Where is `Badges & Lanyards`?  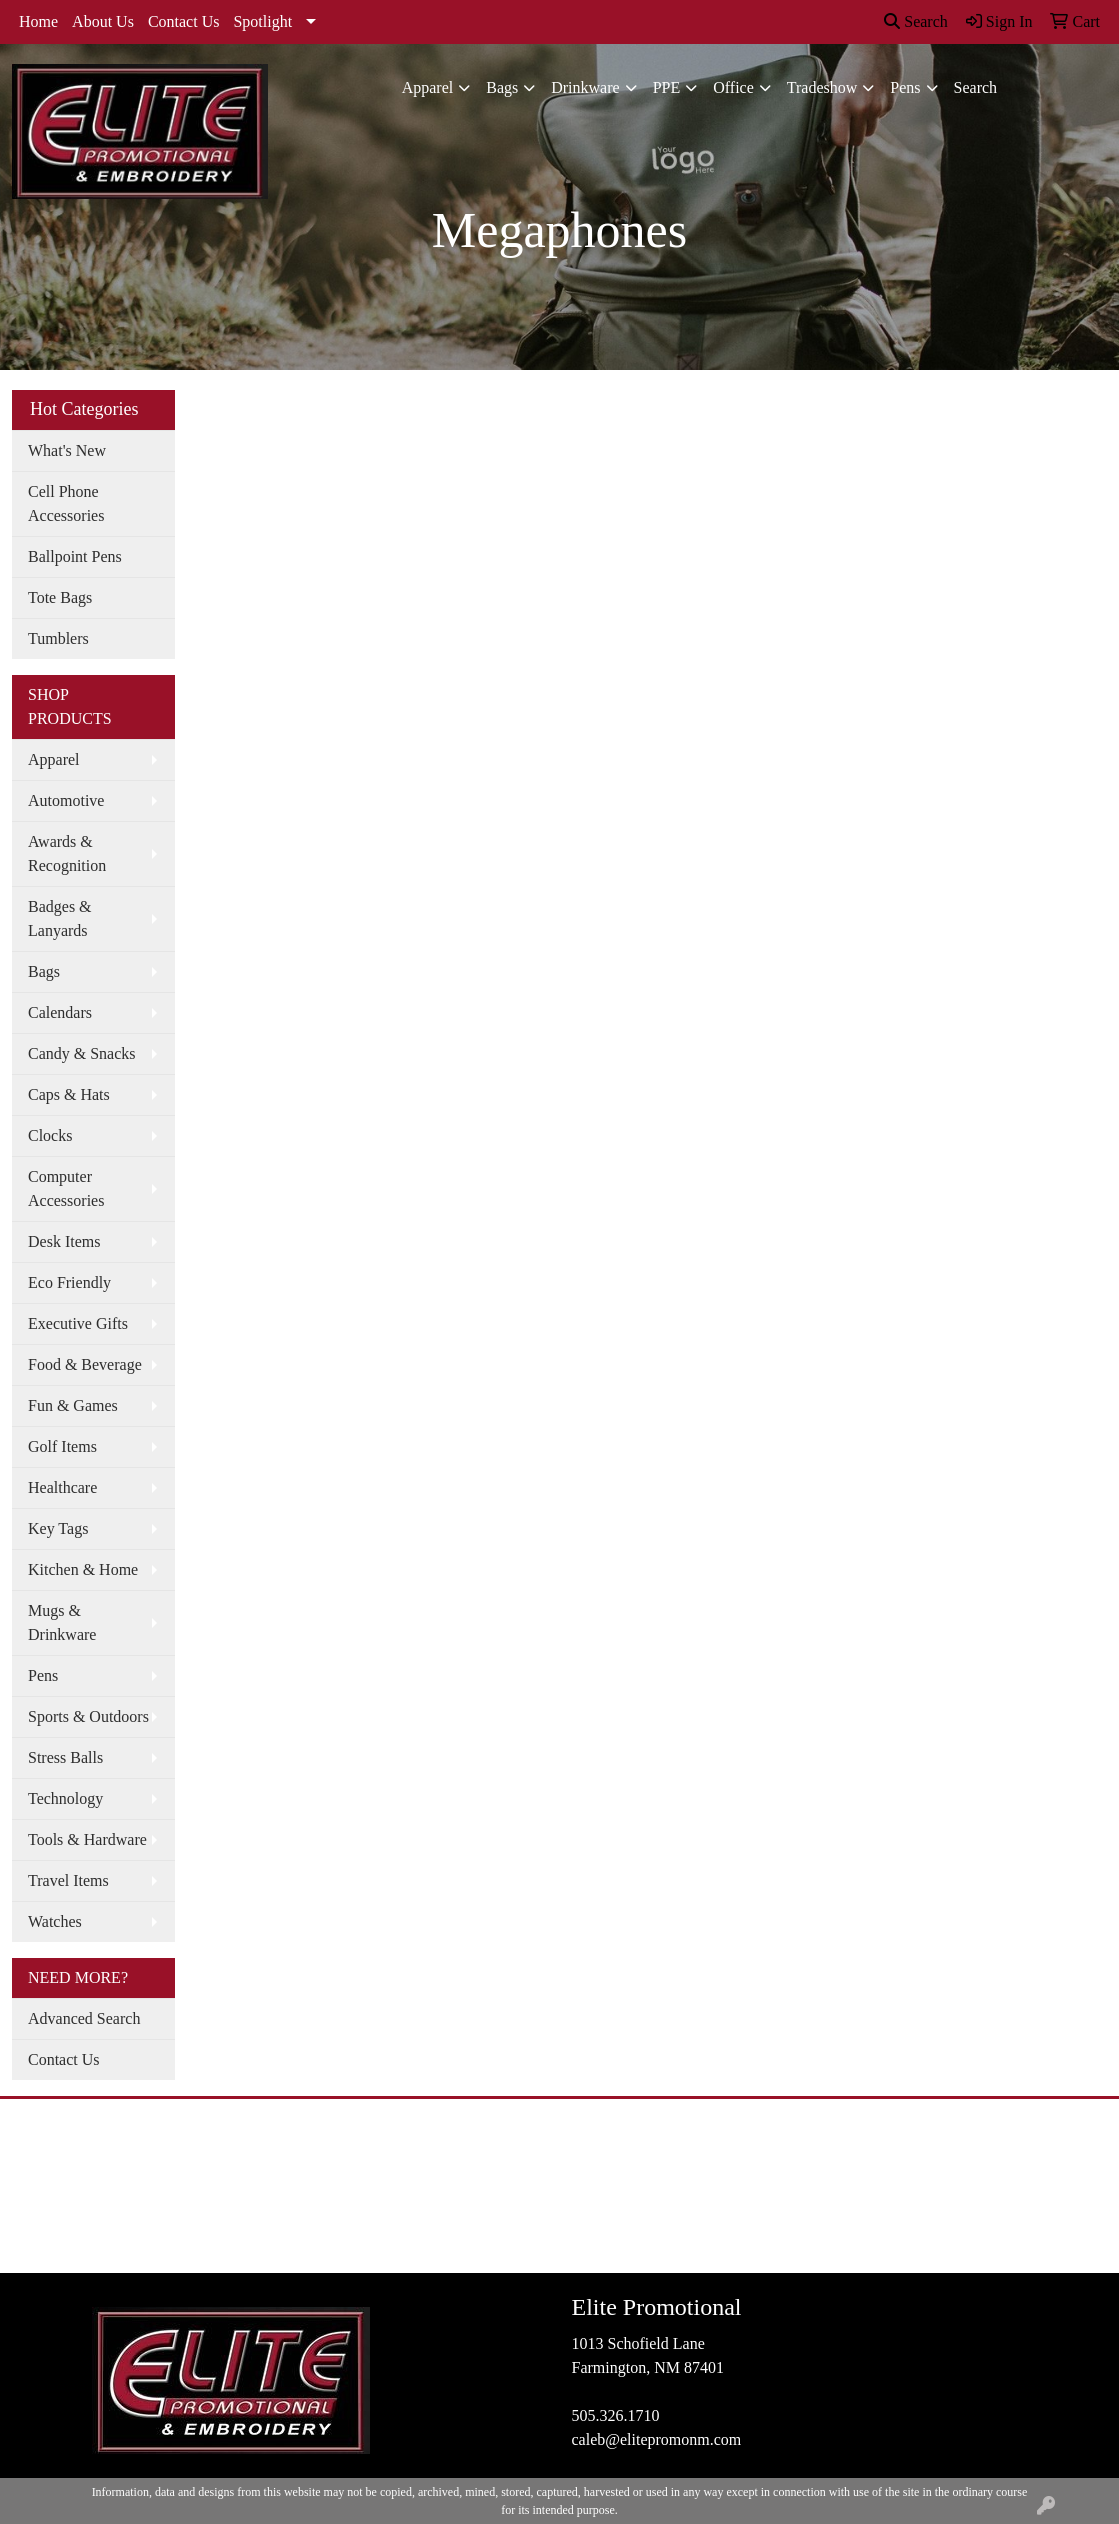
Badges & Lanyards is located at coordinates (60, 918).